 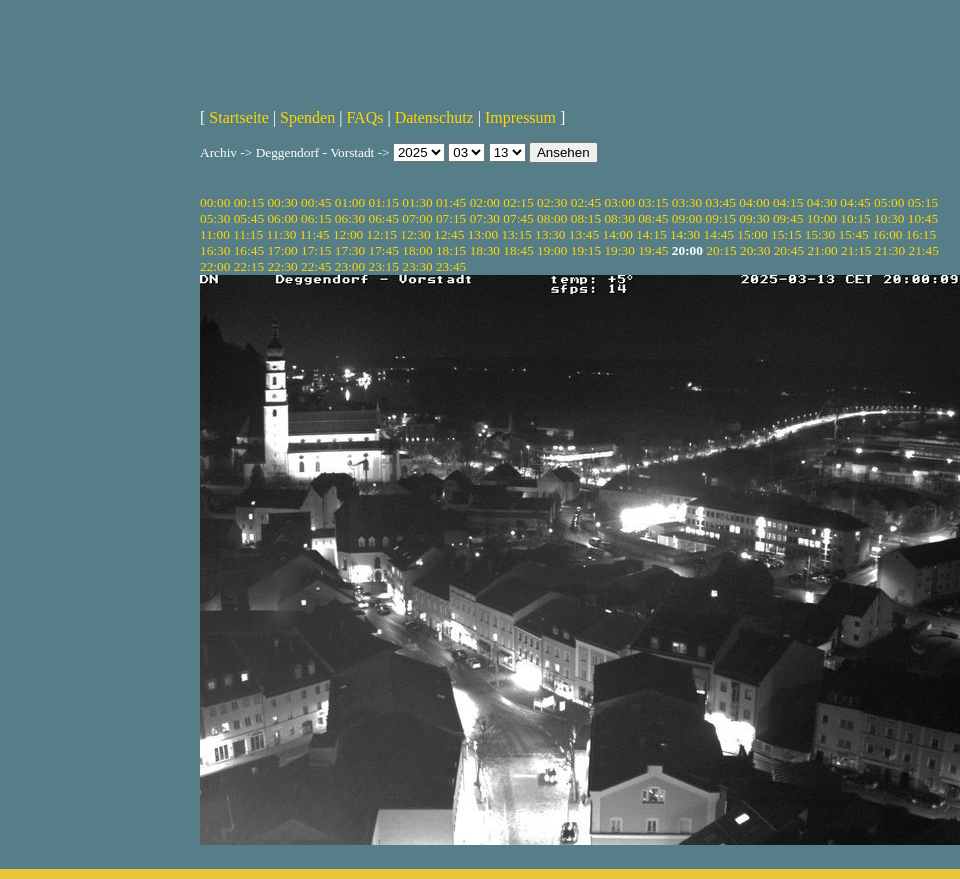 What do you see at coordinates (215, 202) in the screenshot?
I see `00:00` at bounding box center [215, 202].